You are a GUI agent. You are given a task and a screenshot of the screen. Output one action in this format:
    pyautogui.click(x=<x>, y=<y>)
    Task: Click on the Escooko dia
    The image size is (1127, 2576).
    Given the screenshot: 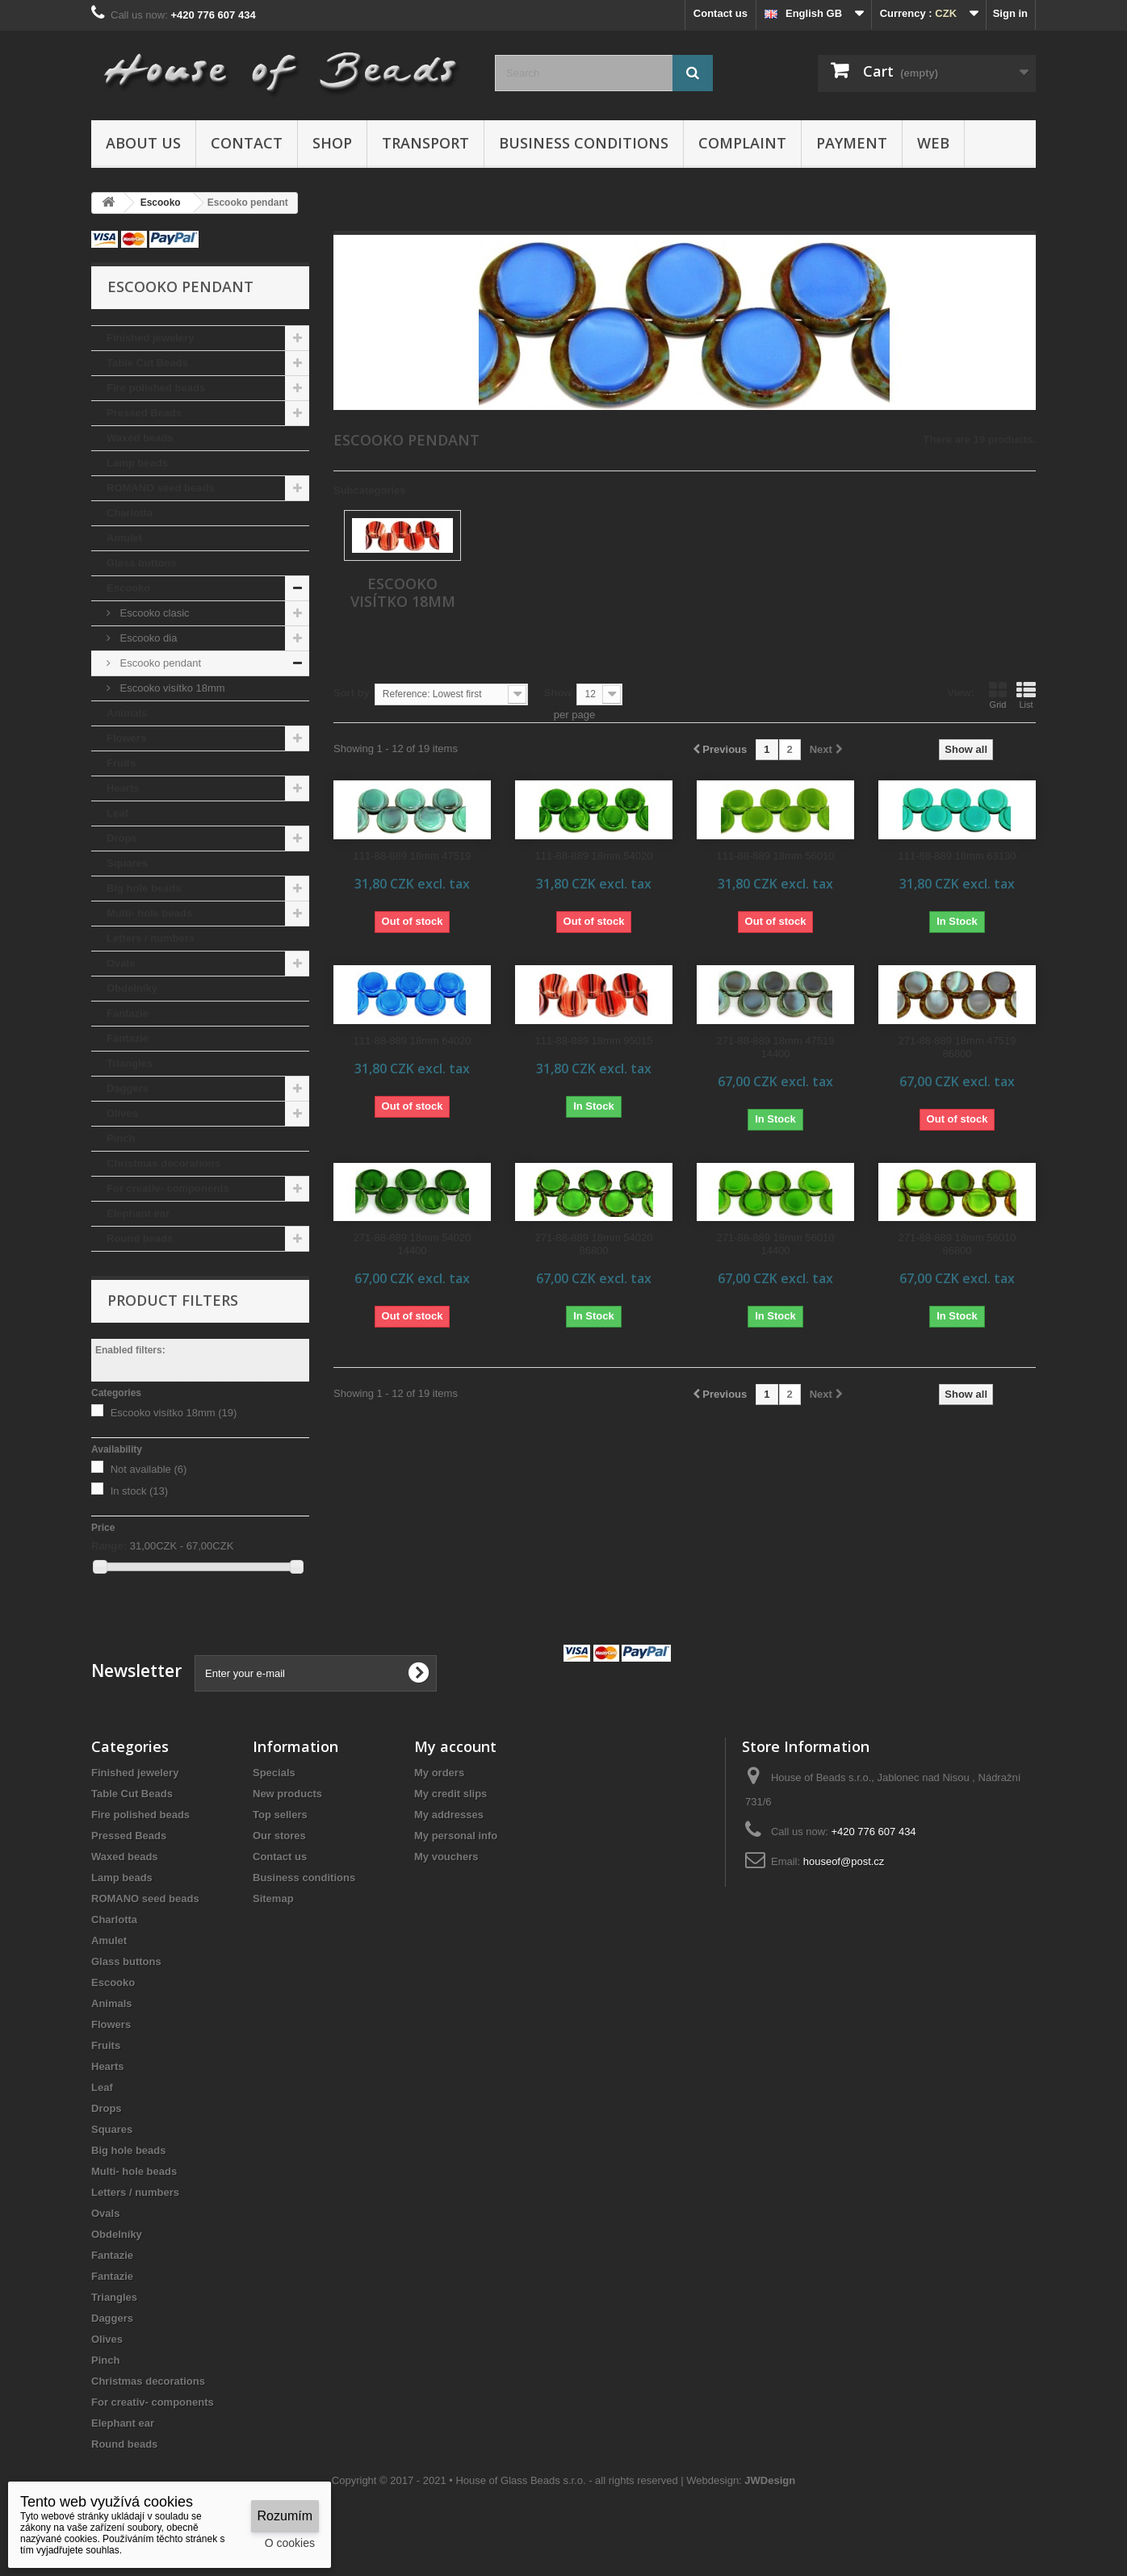 What is the action you would take?
    pyautogui.click(x=147, y=638)
    